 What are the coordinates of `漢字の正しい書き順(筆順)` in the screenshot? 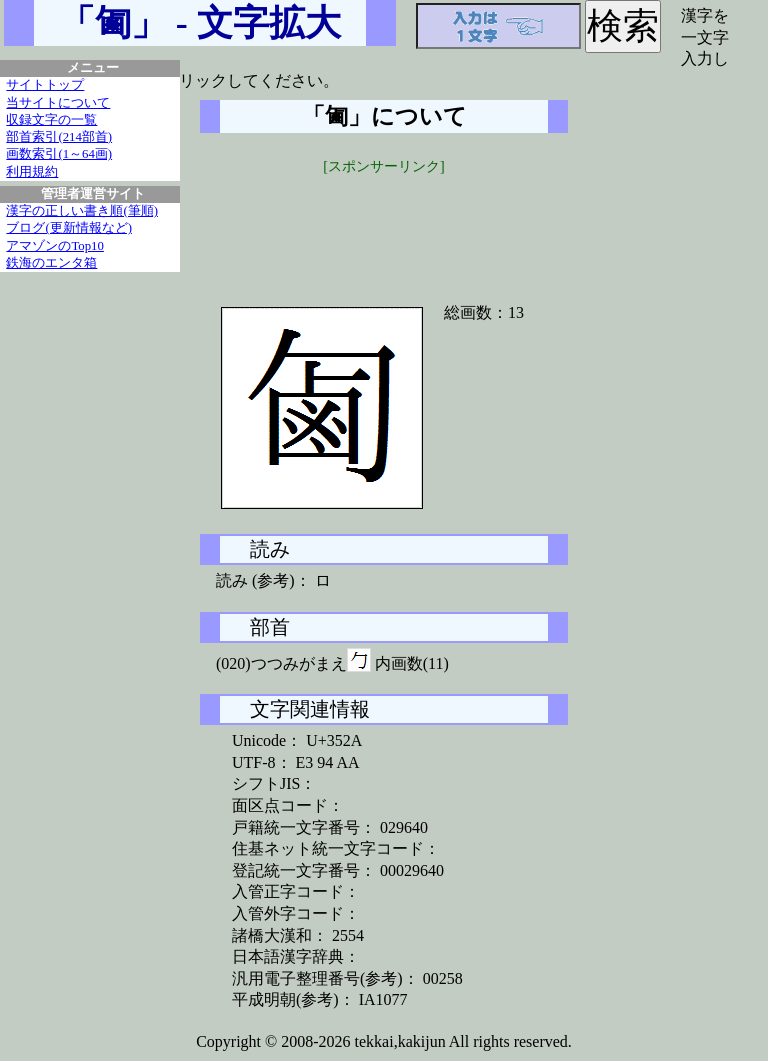 It's located at (82, 211).